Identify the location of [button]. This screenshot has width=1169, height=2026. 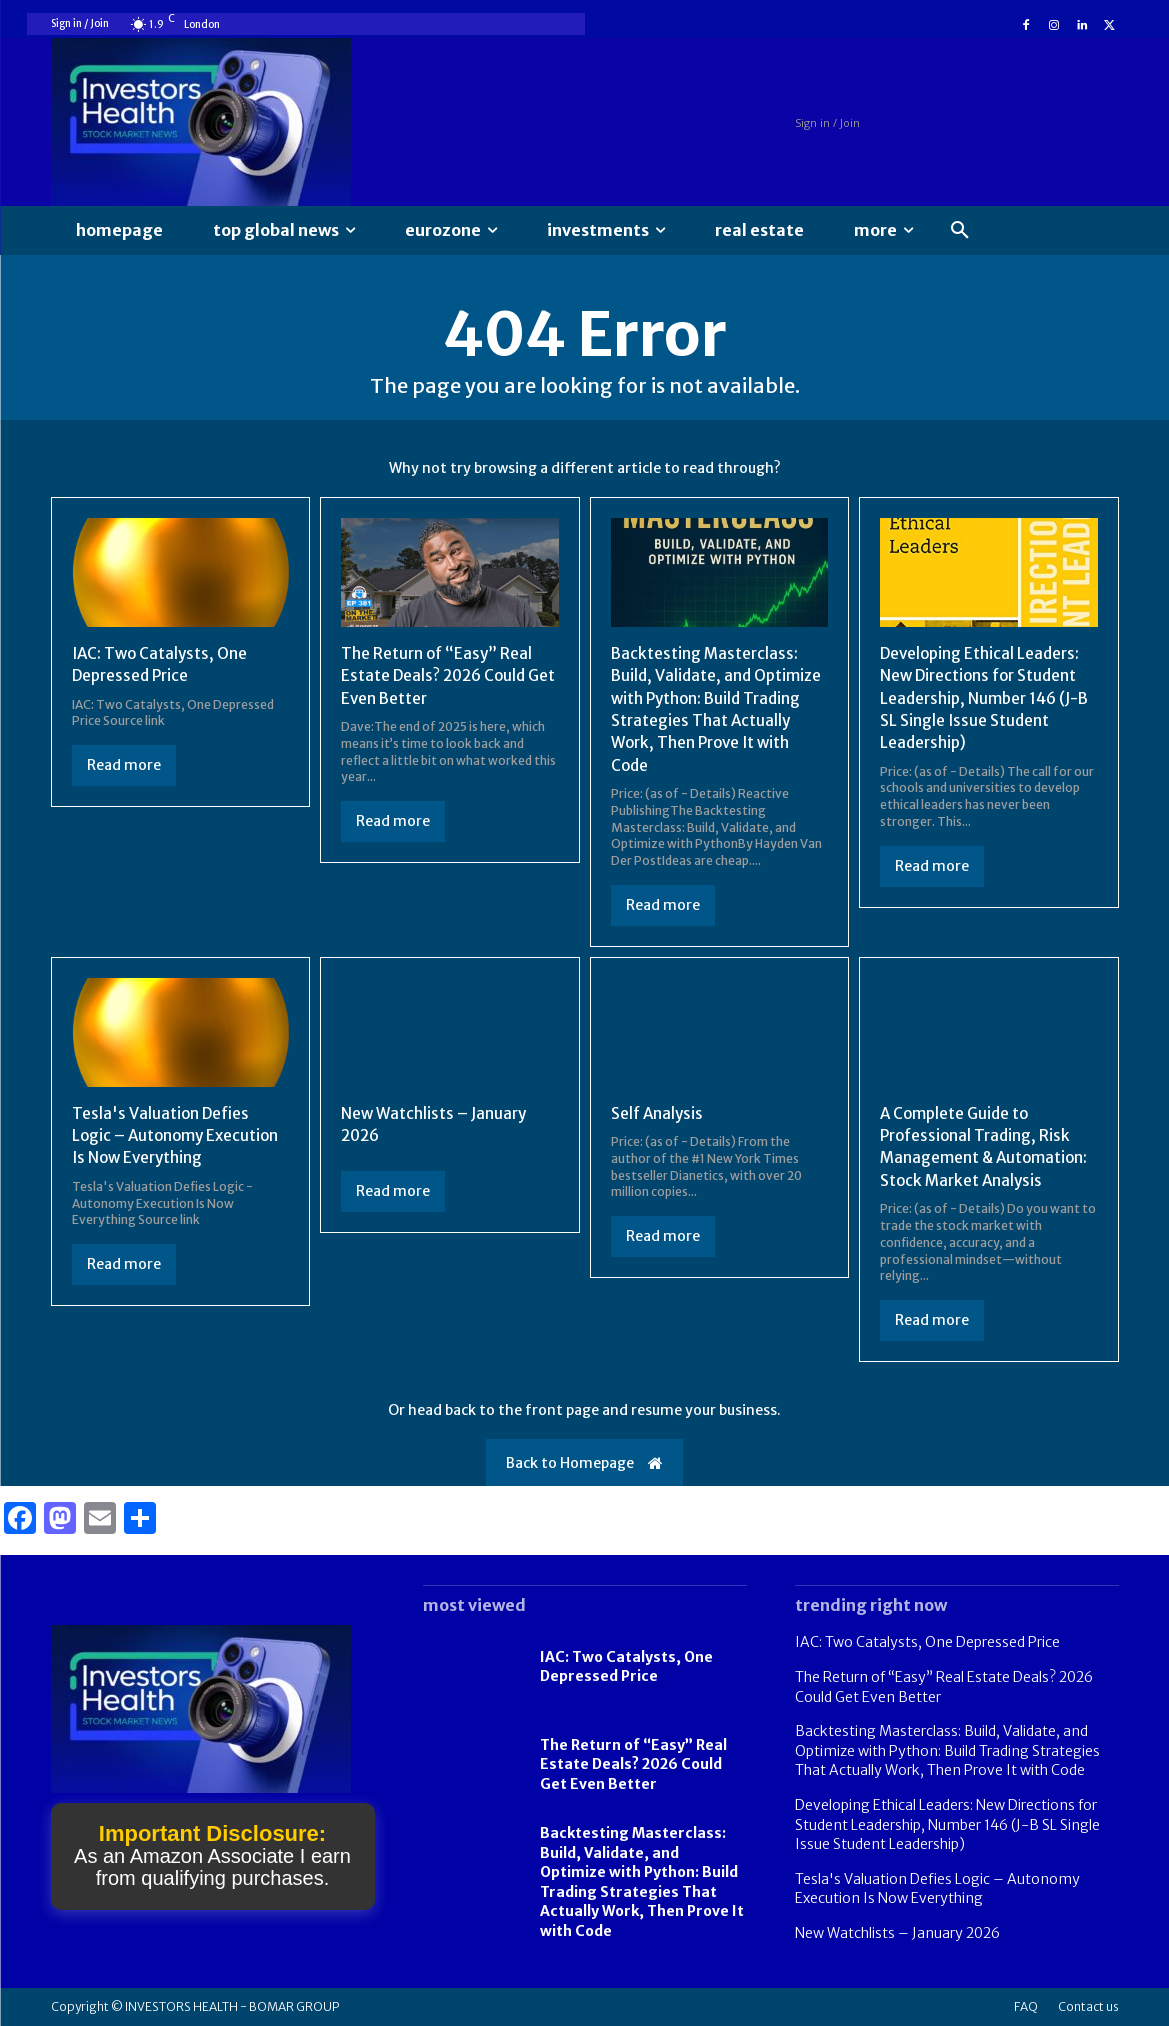
(960, 231).